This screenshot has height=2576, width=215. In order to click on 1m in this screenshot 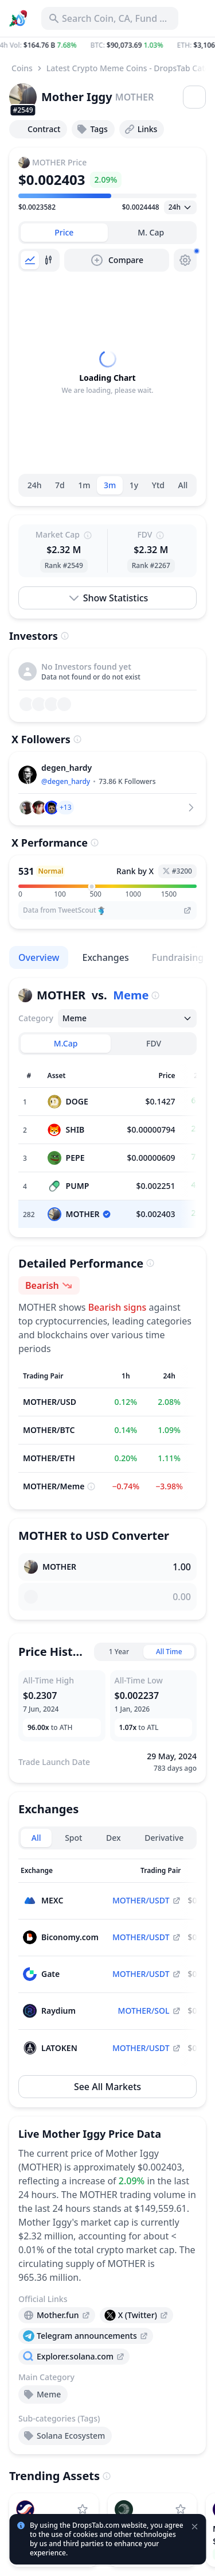, I will do `click(84, 485)`.